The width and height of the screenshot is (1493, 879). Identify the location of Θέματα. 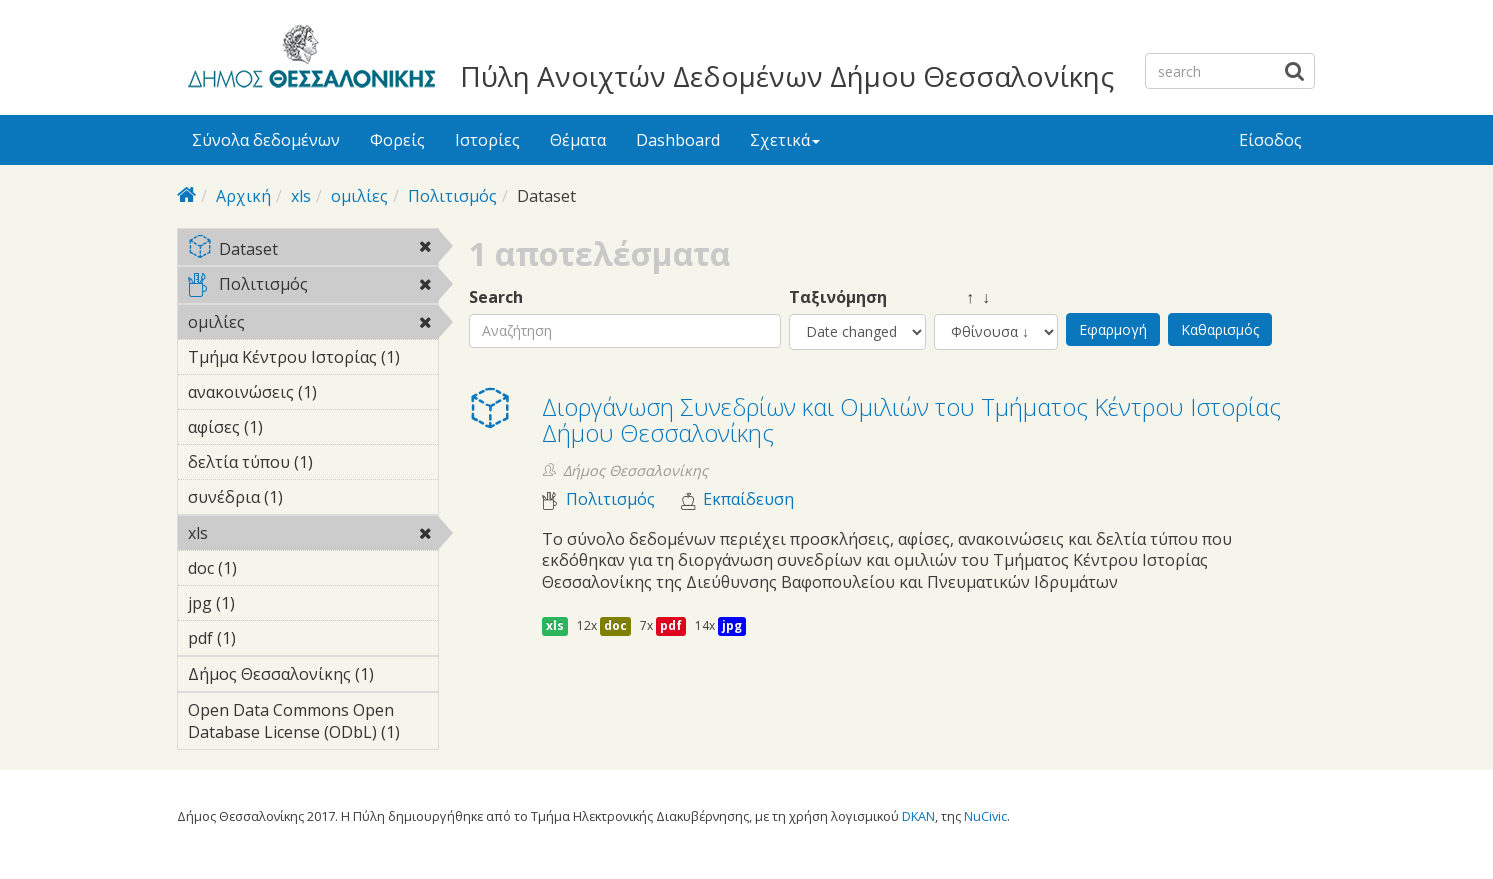
(578, 140).